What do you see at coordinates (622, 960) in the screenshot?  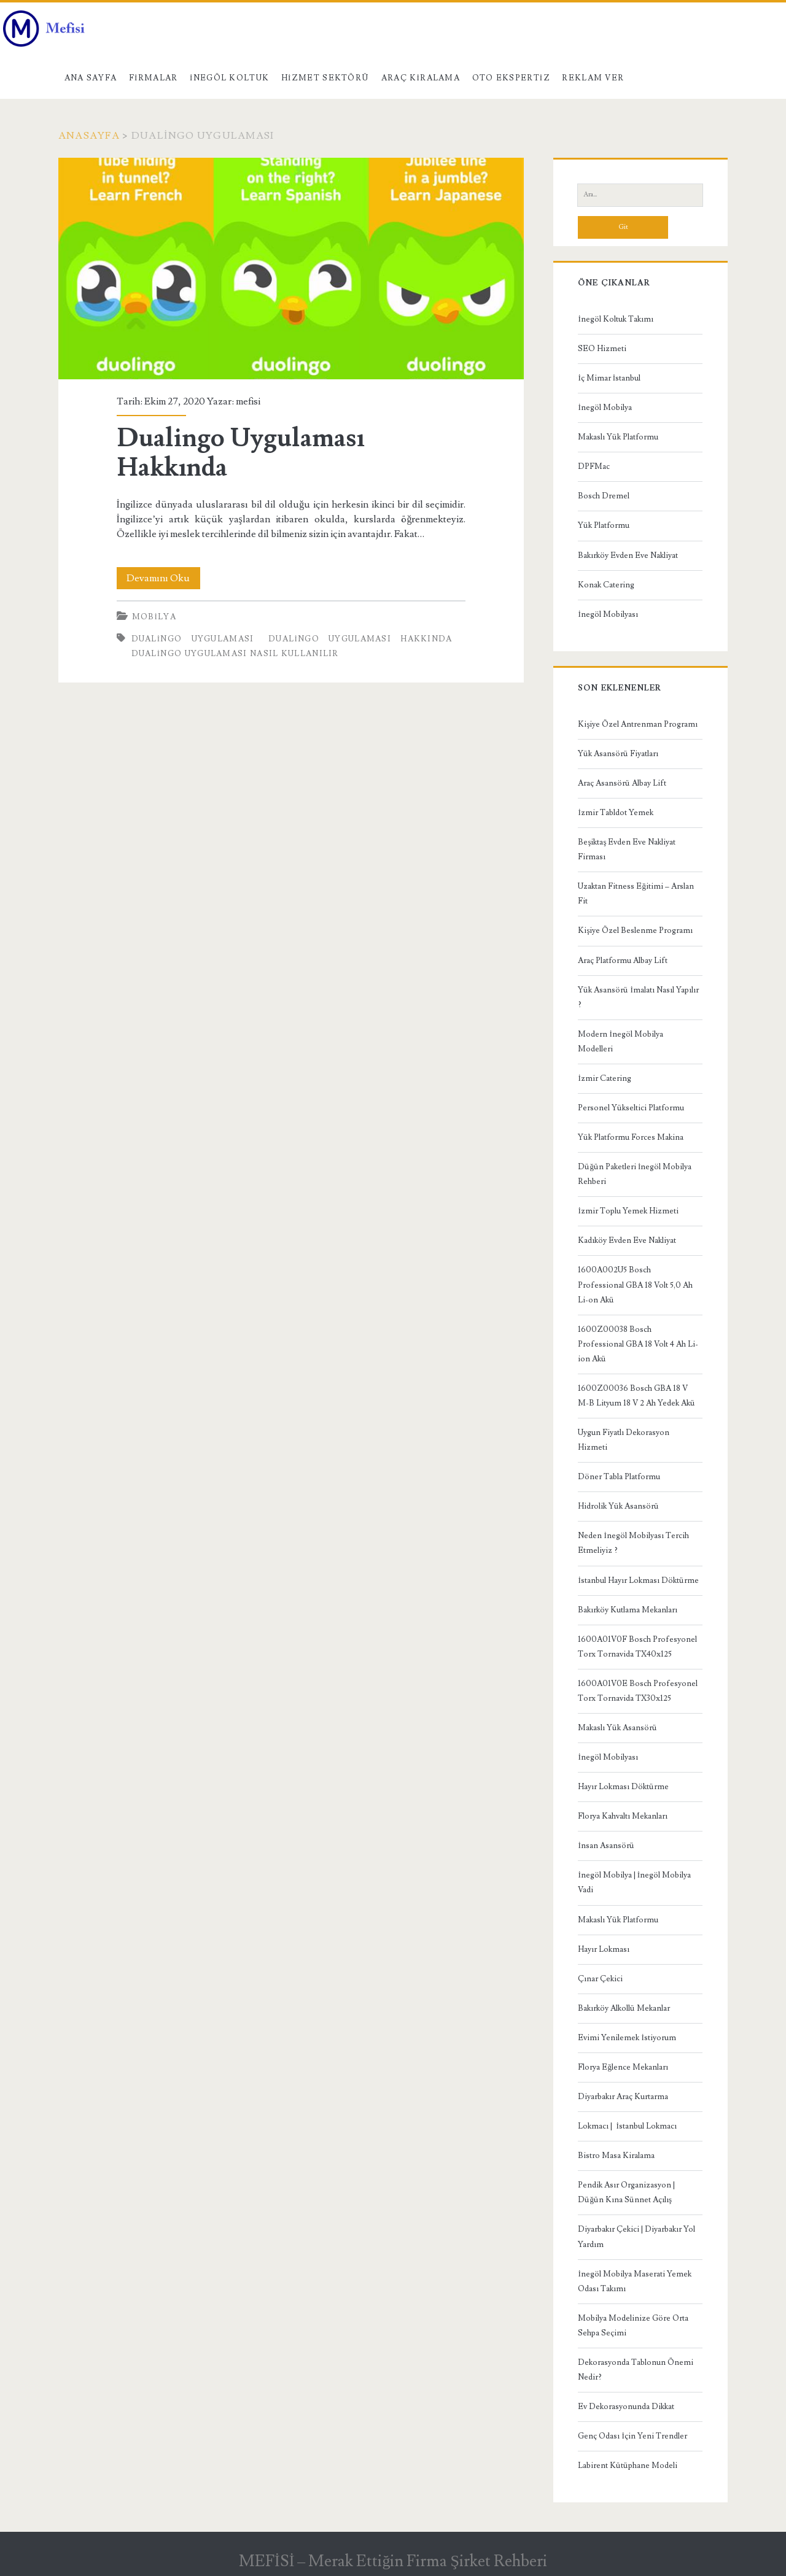 I see `Araç Platformu Albay Lift` at bounding box center [622, 960].